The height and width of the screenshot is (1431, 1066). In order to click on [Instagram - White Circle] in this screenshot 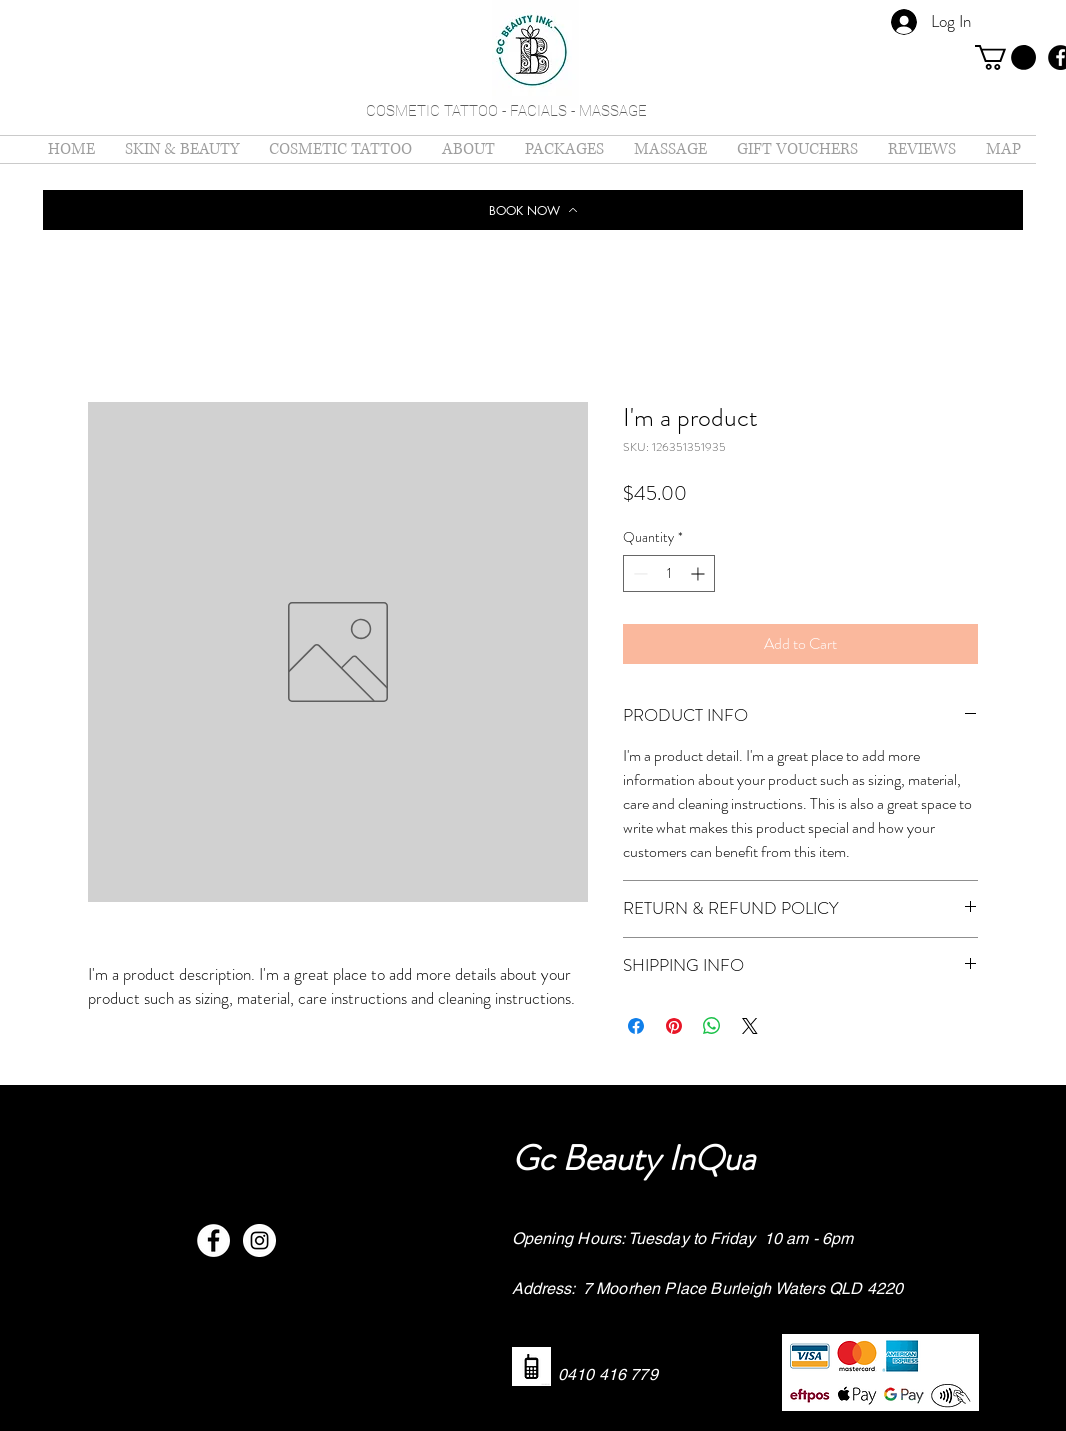, I will do `click(259, 1240)`.